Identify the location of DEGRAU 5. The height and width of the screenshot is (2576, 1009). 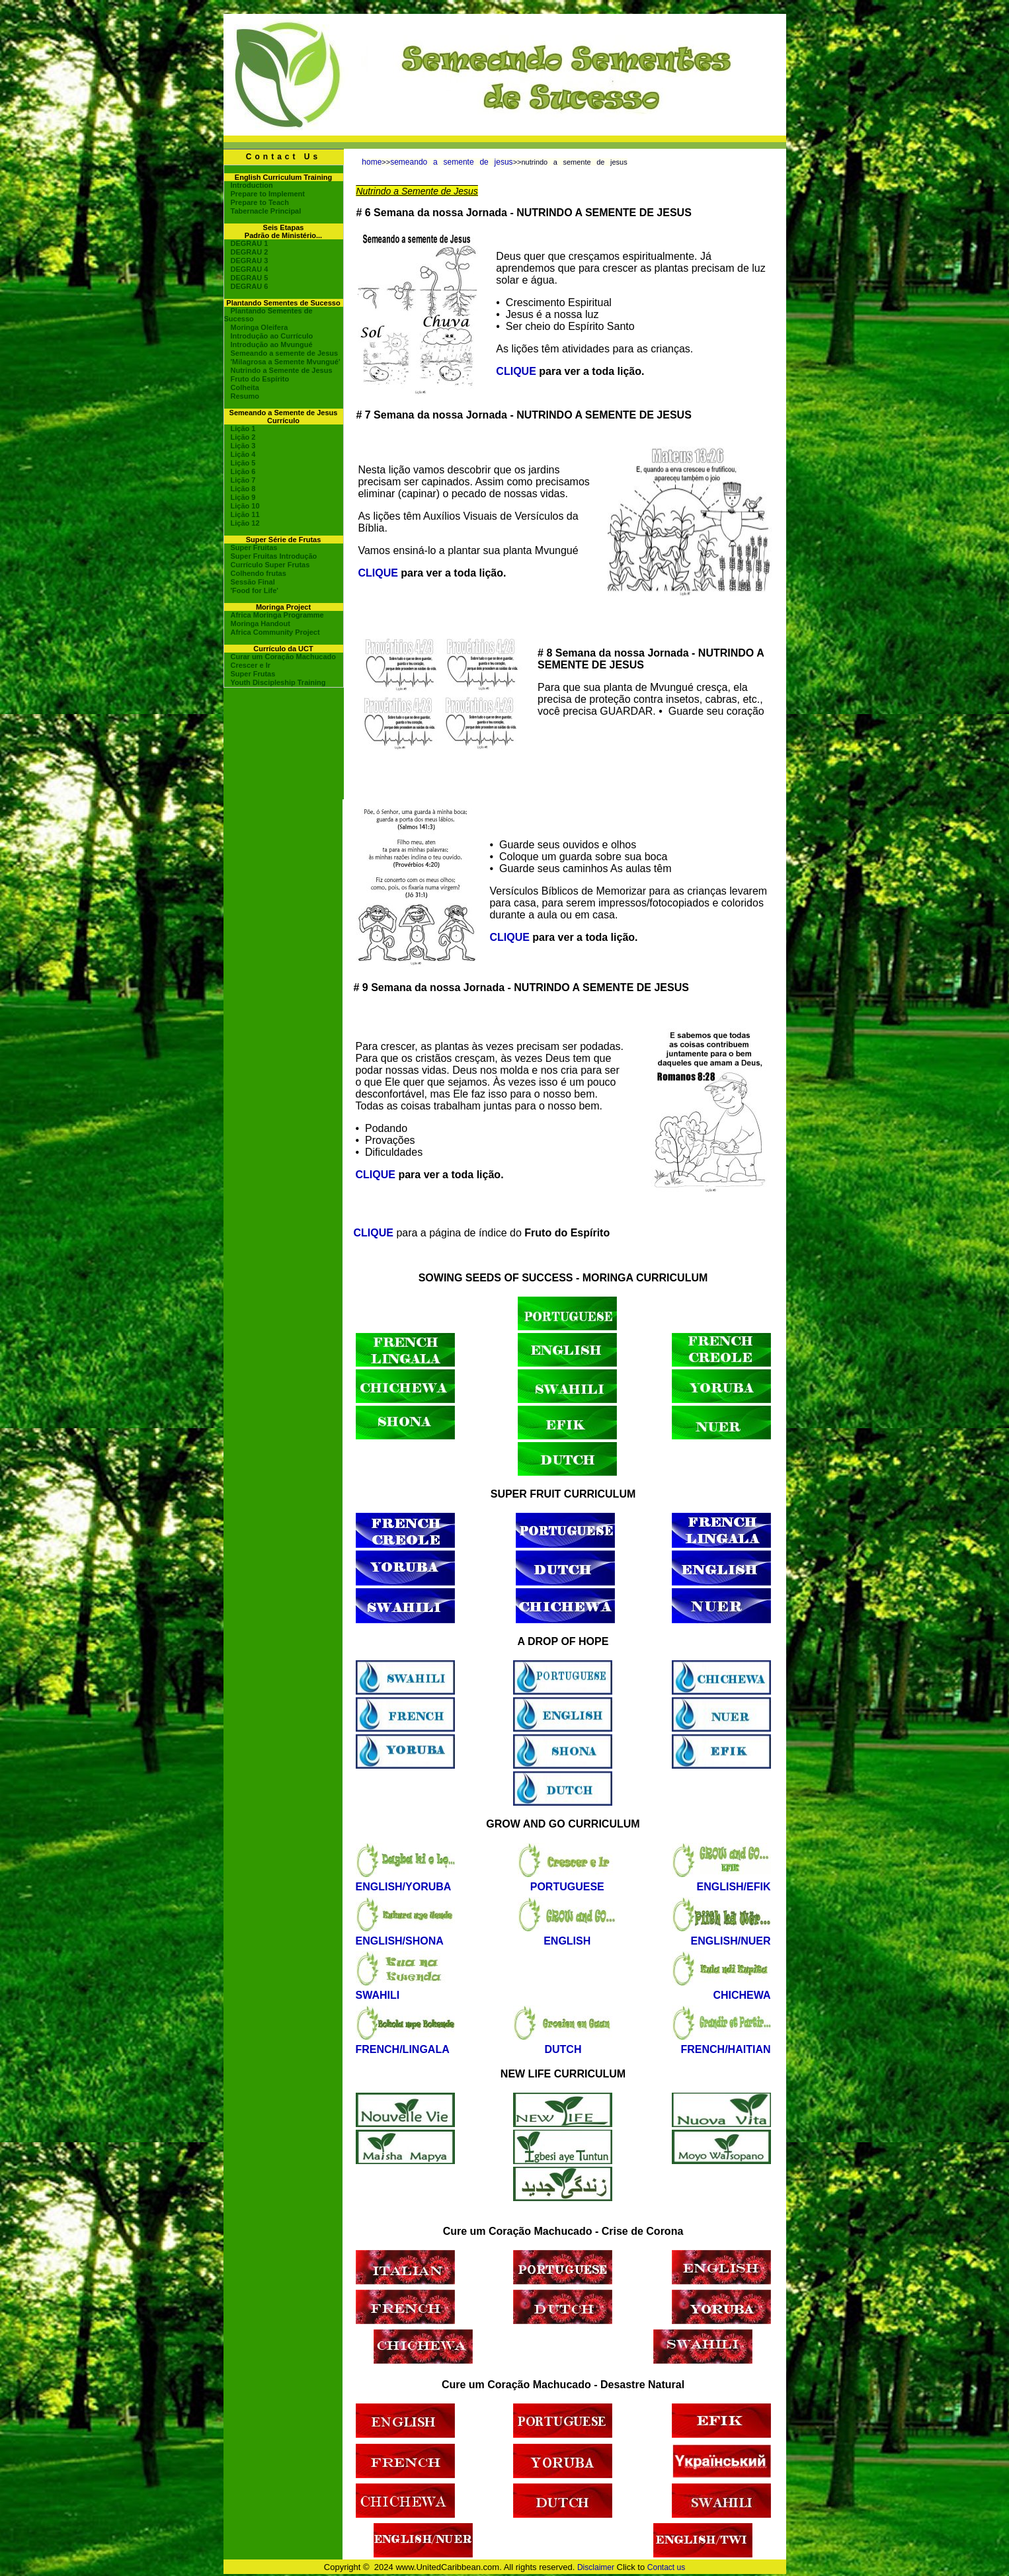
(249, 278).